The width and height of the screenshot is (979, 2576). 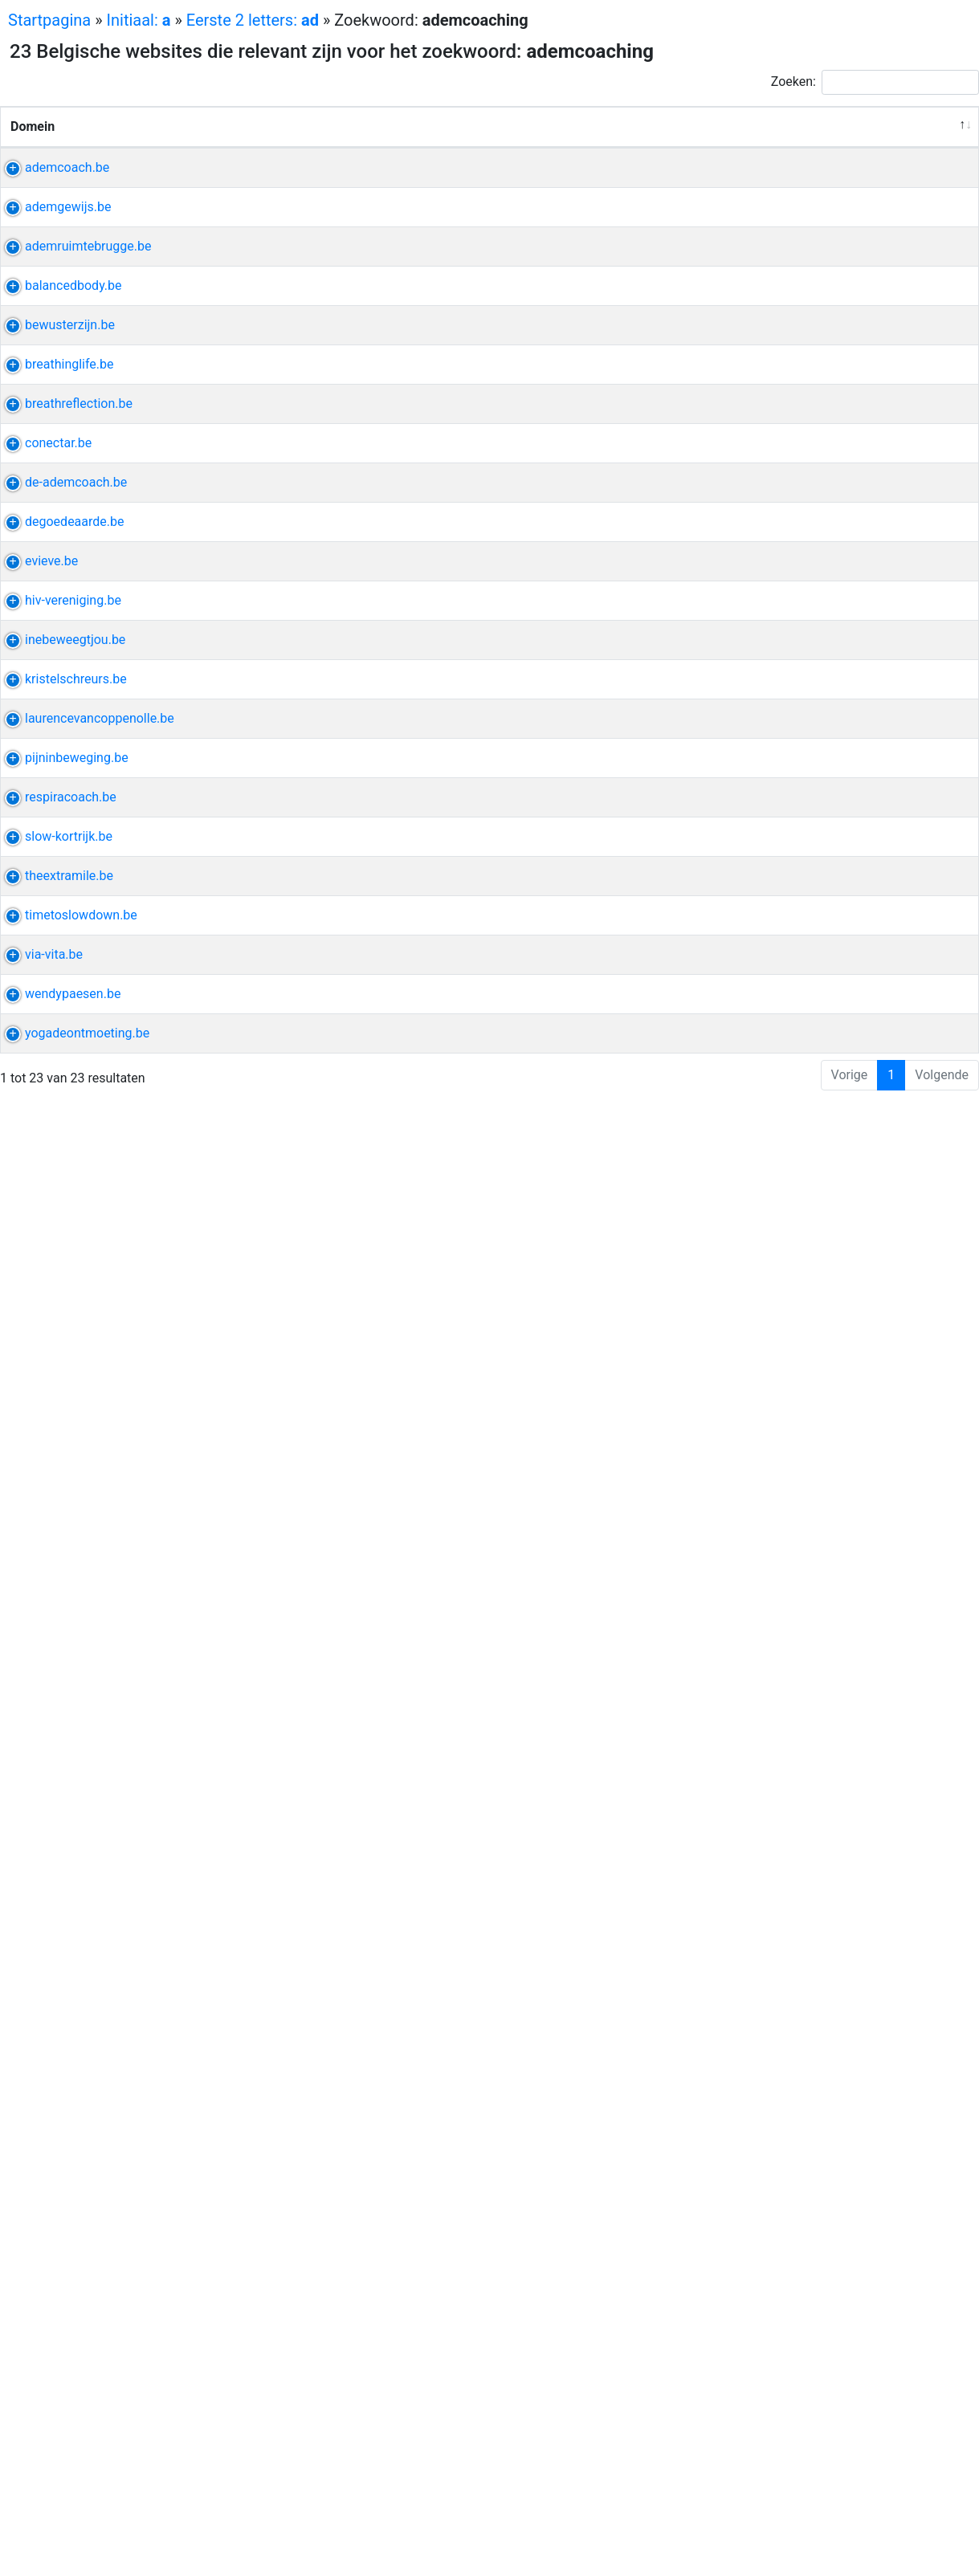 I want to click on balancedbody.be, so click(x=59, y=555).